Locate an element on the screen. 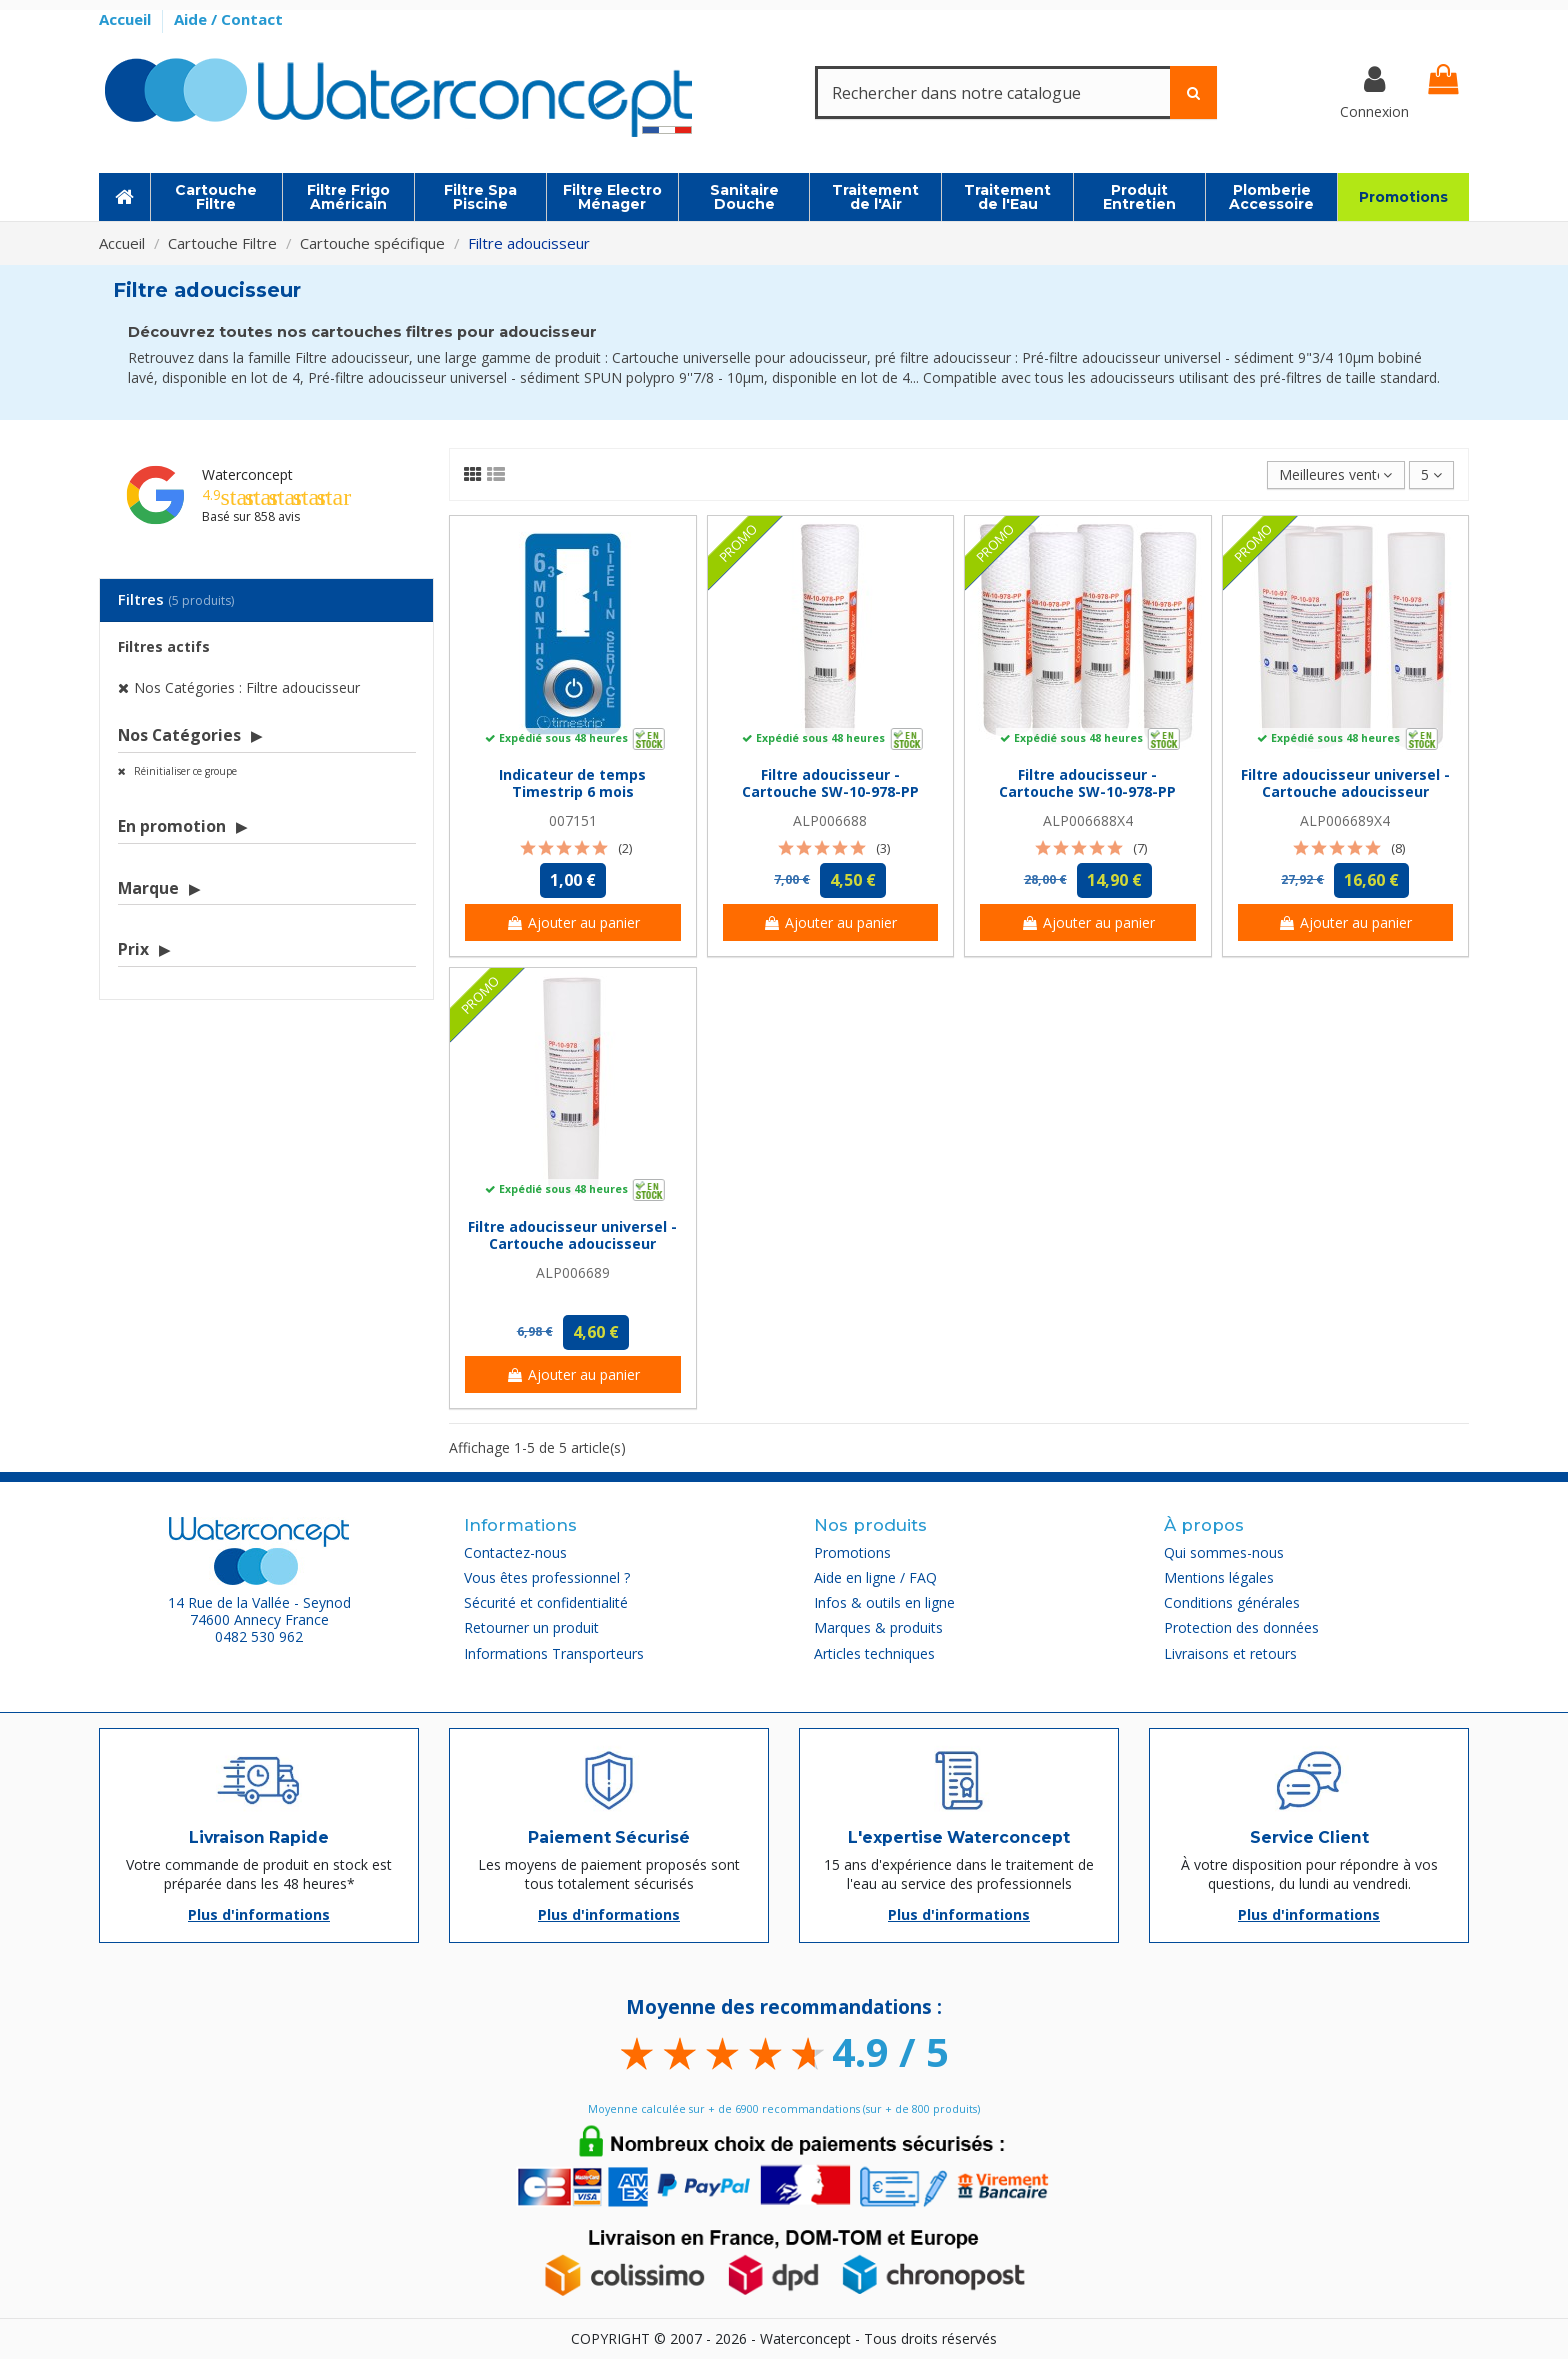  Réinitialiser ce groupe is located at coordinates (184, 771).